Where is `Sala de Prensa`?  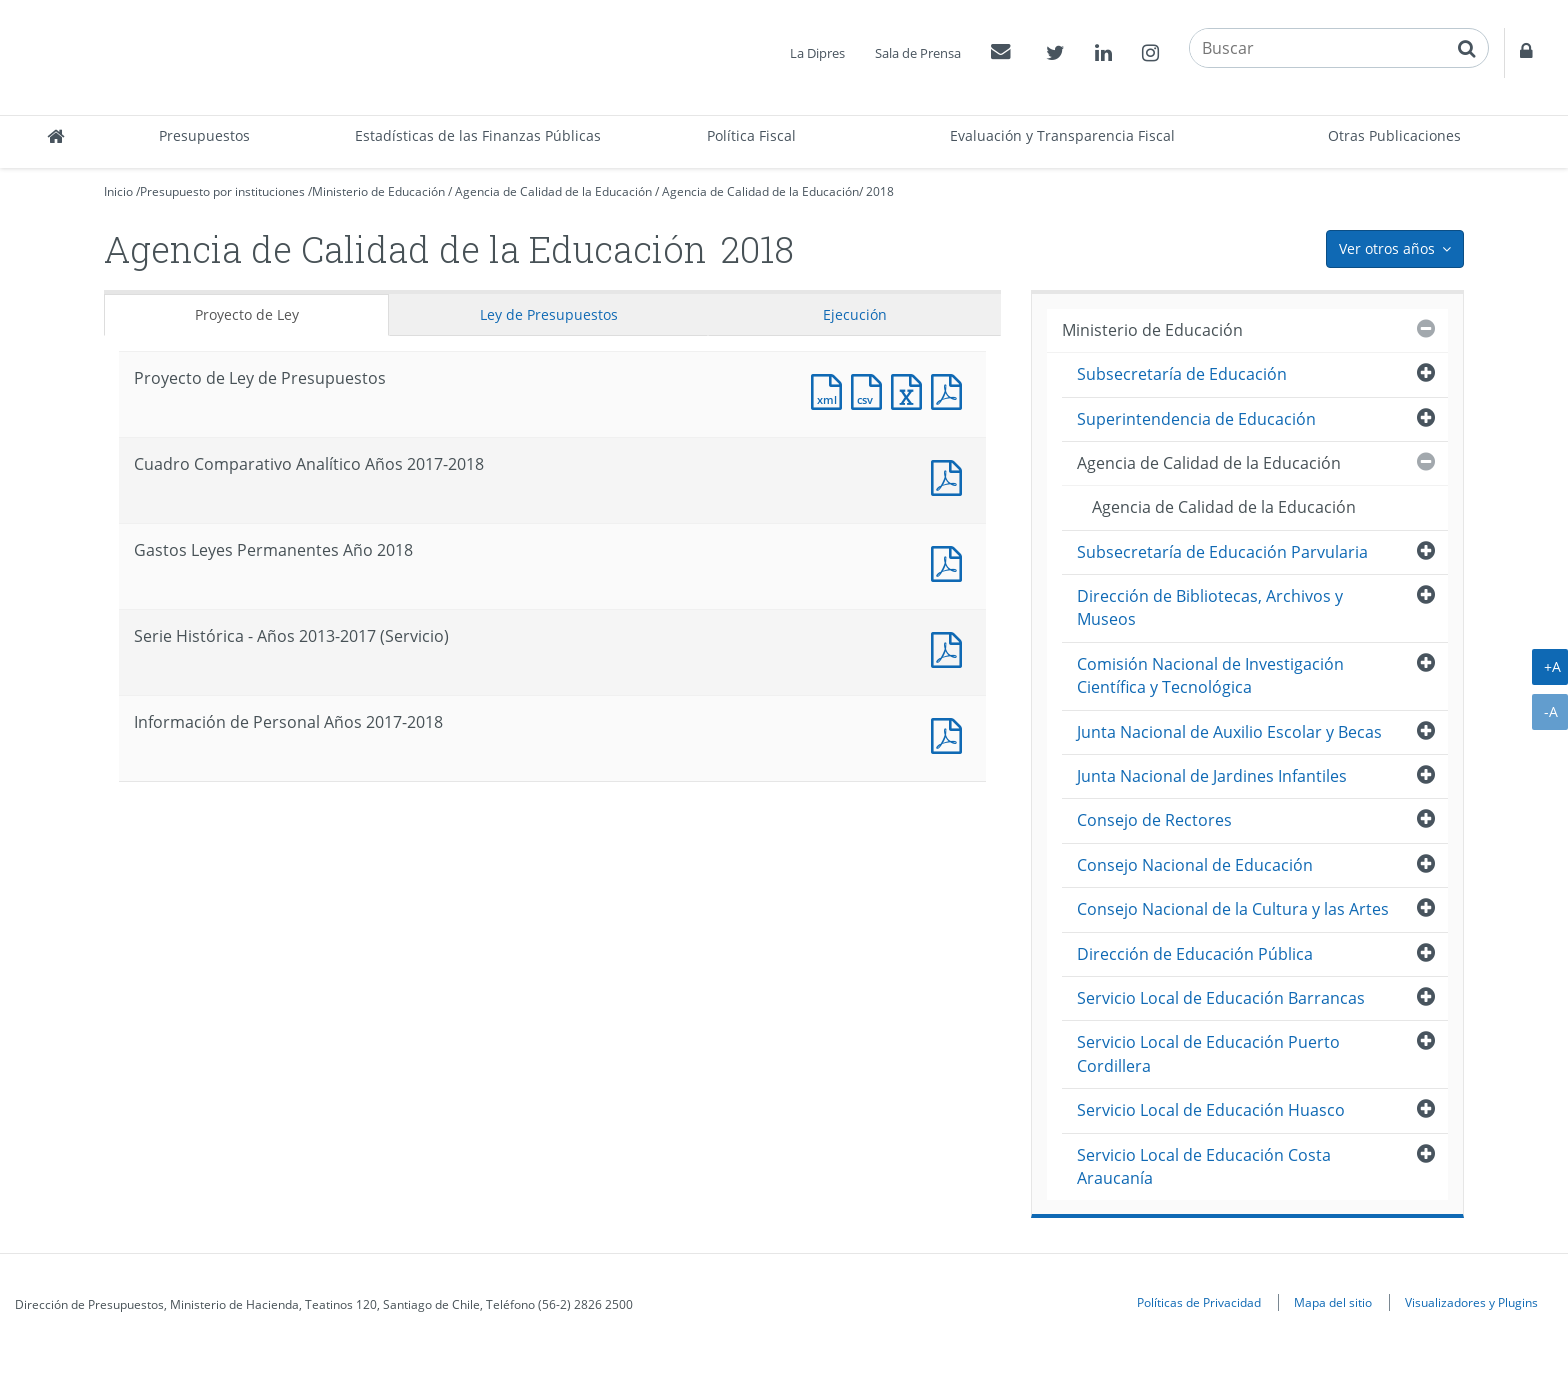
Sala de Prensa is located at coordinates (918, 53).